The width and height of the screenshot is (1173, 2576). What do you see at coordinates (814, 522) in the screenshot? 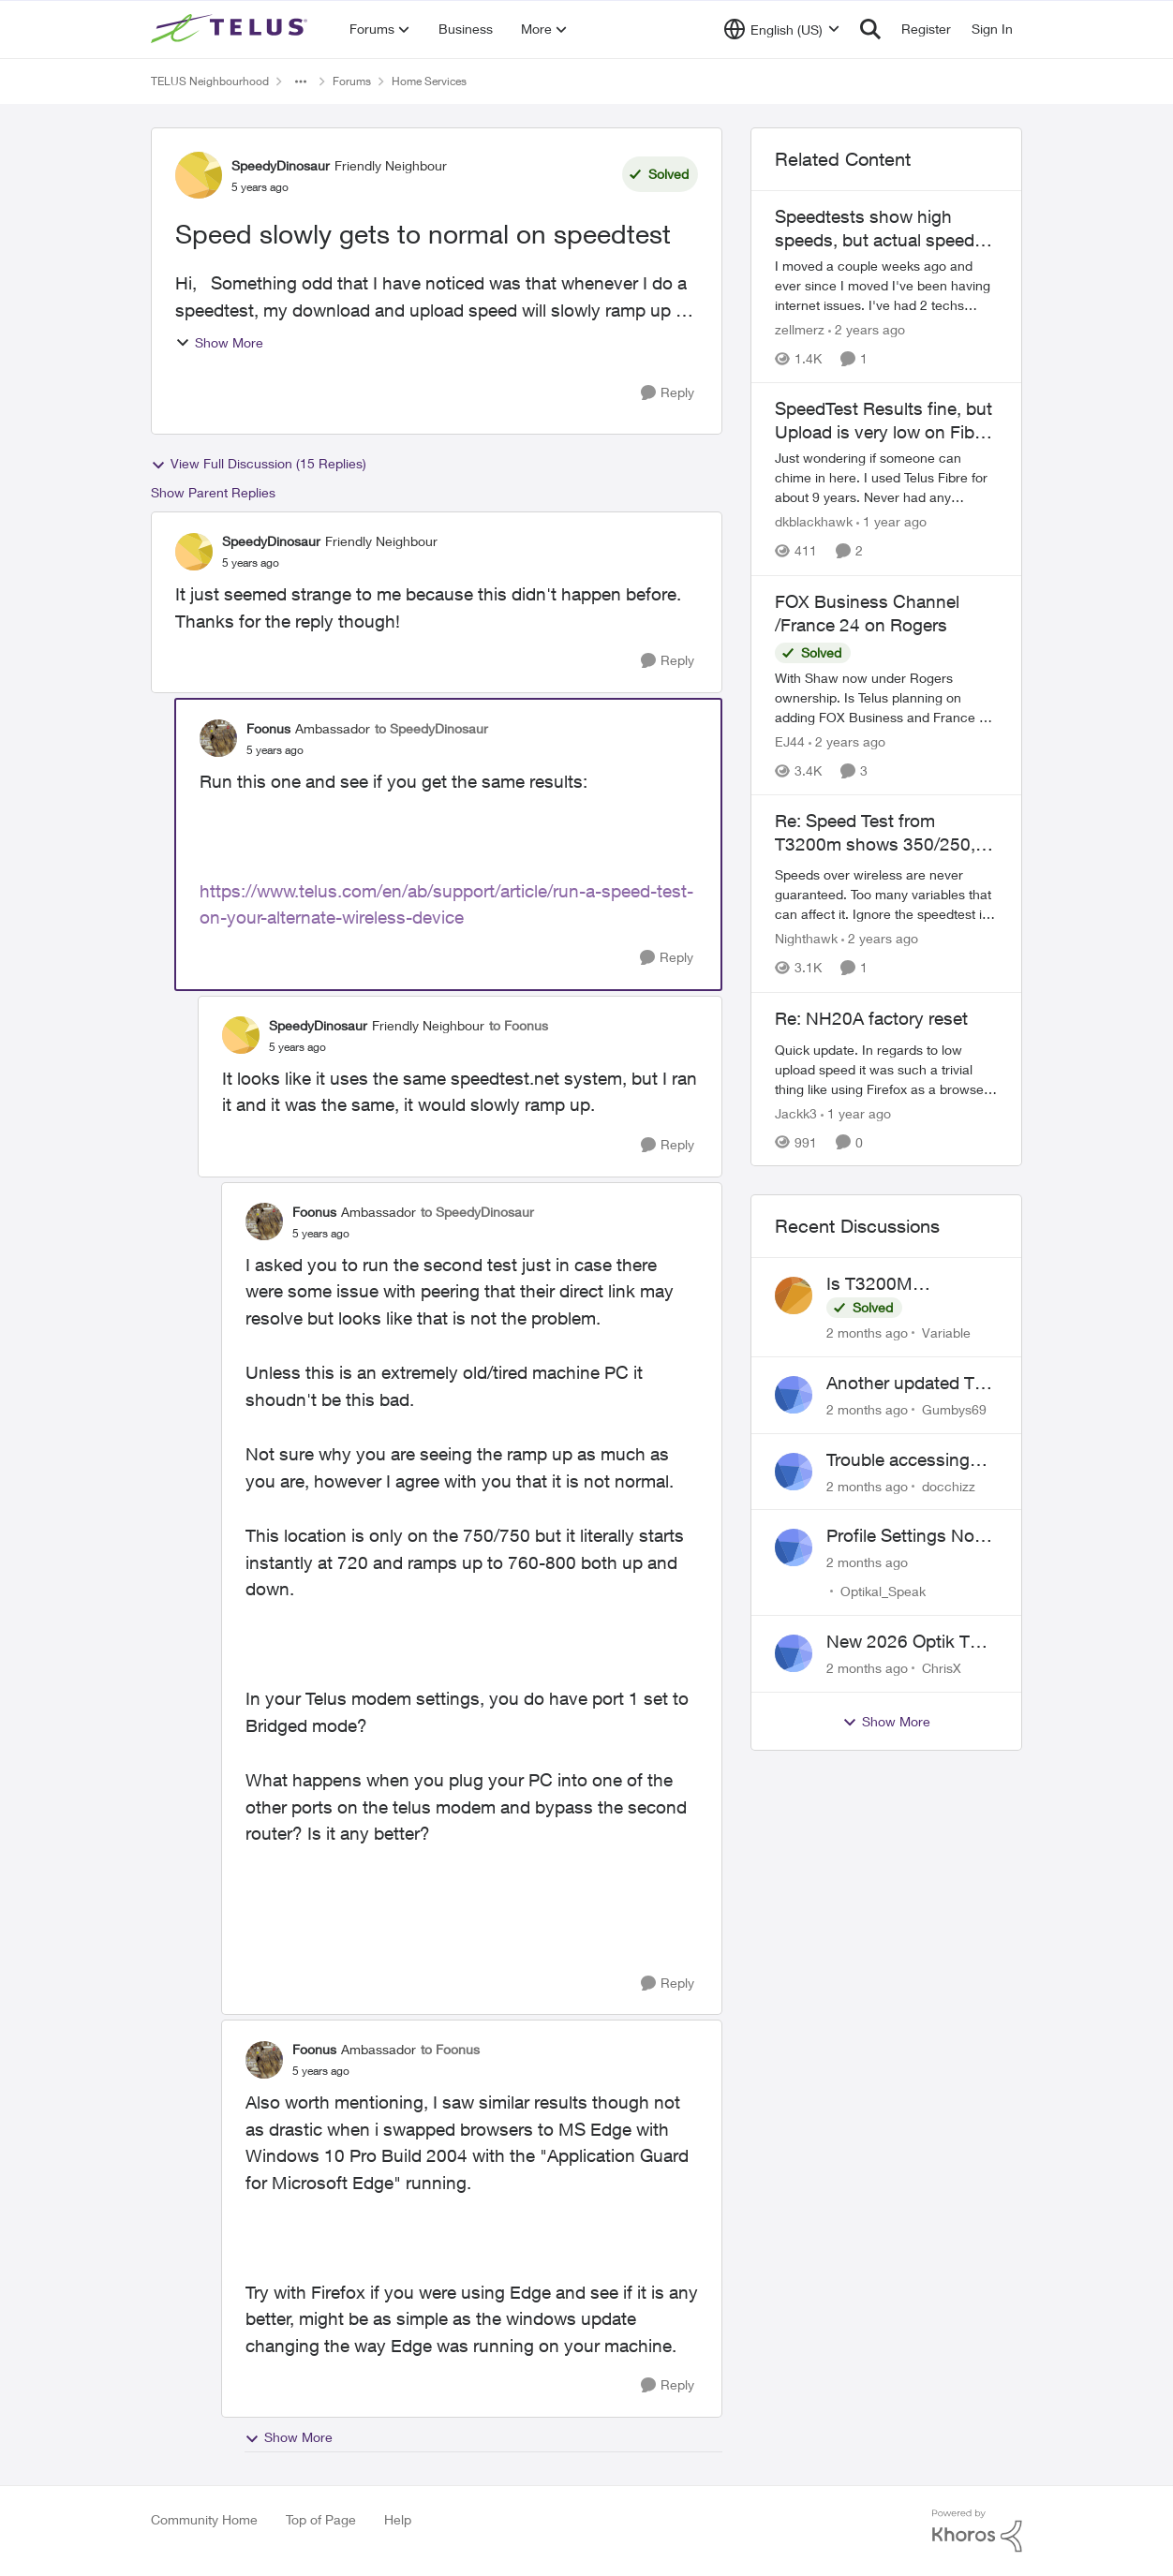
I see `dkblackhawk [View Profile: dkblackhawk, Rank: Neighbour]` at bounding box center [814, 522].